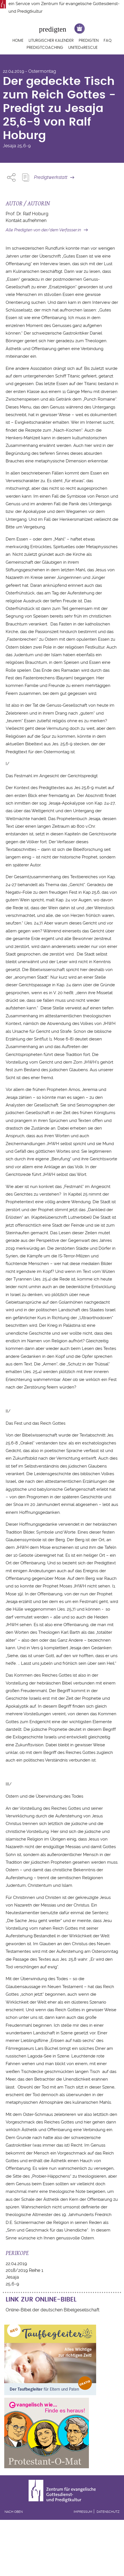 The width and height of the screenshot is (124, 2576). I want to click on Home, so click(17, 41).